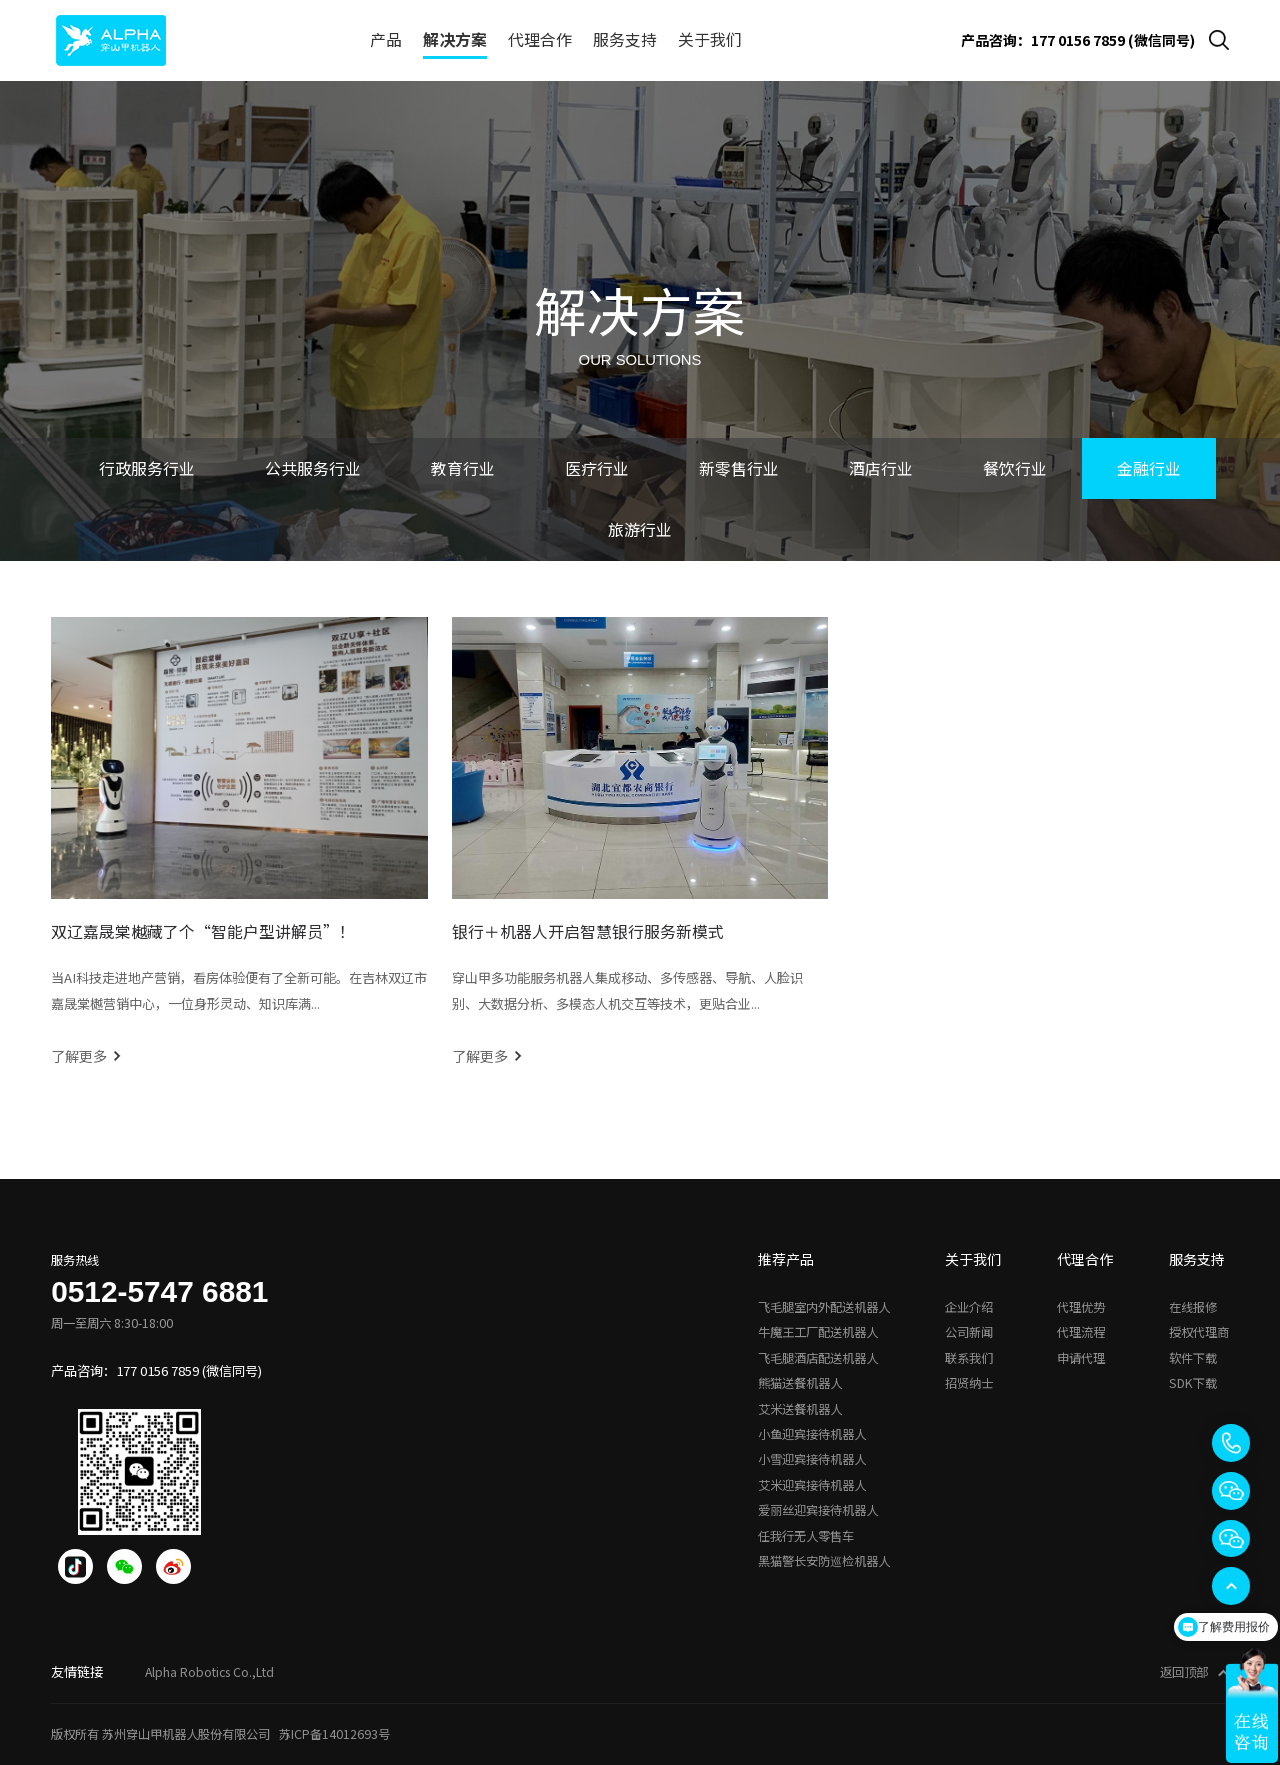 Image resolution: width=1280 pixels, height=1765 pixels. I want to click on 授权代理商, so click(1199, 1332).